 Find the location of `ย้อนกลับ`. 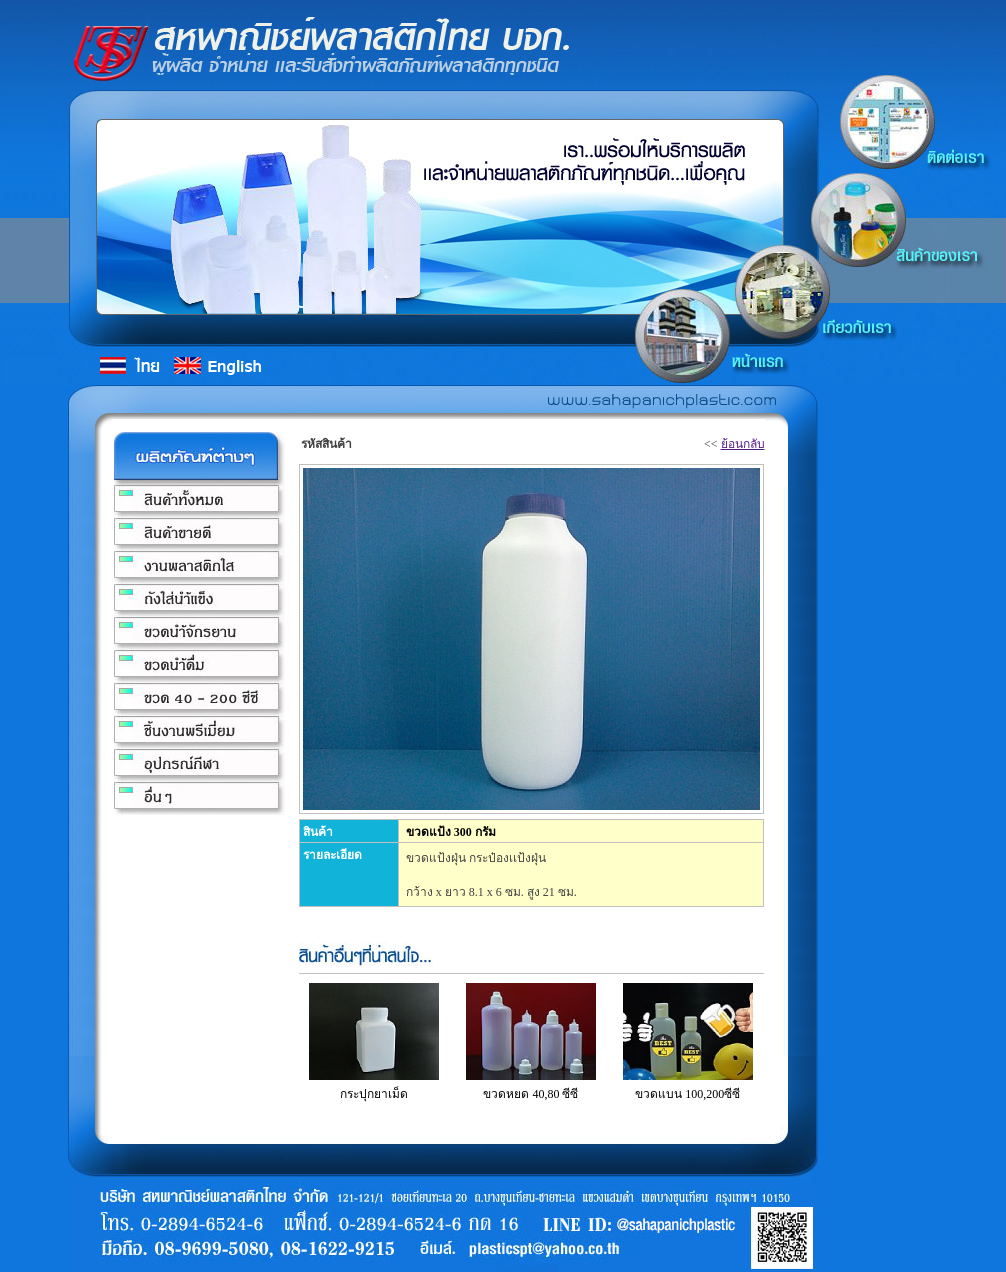

ย้อนกลับ is located at coordinates (743, 444).